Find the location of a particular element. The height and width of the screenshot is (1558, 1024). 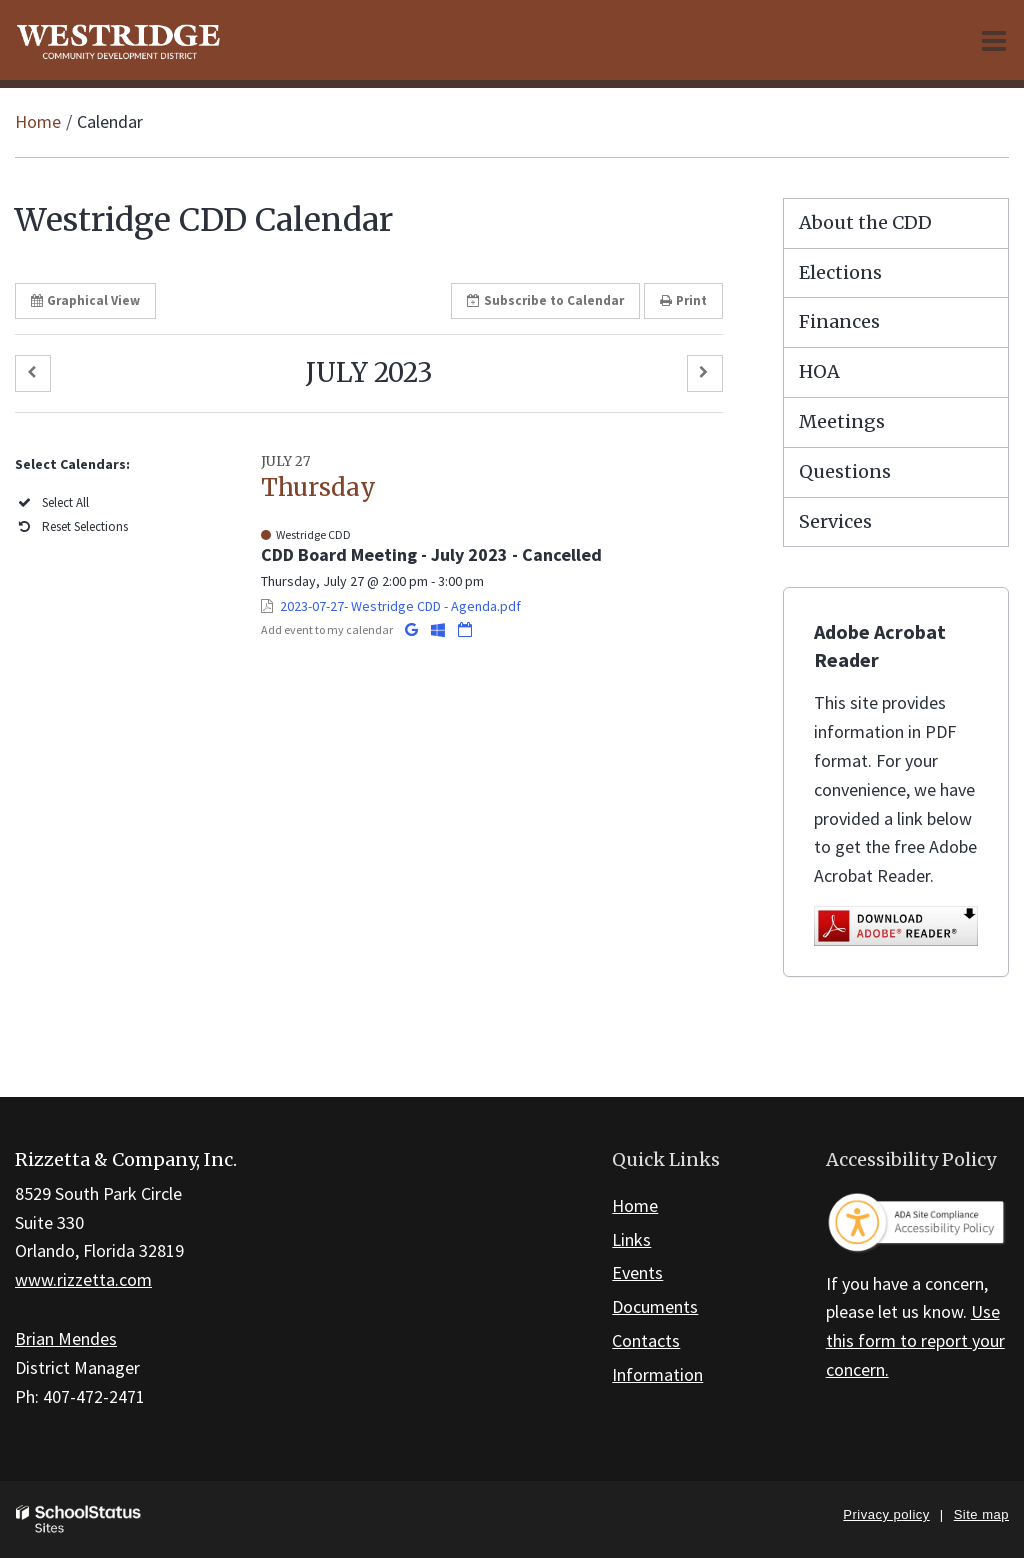

Finances is located at coordinates (839, 321).